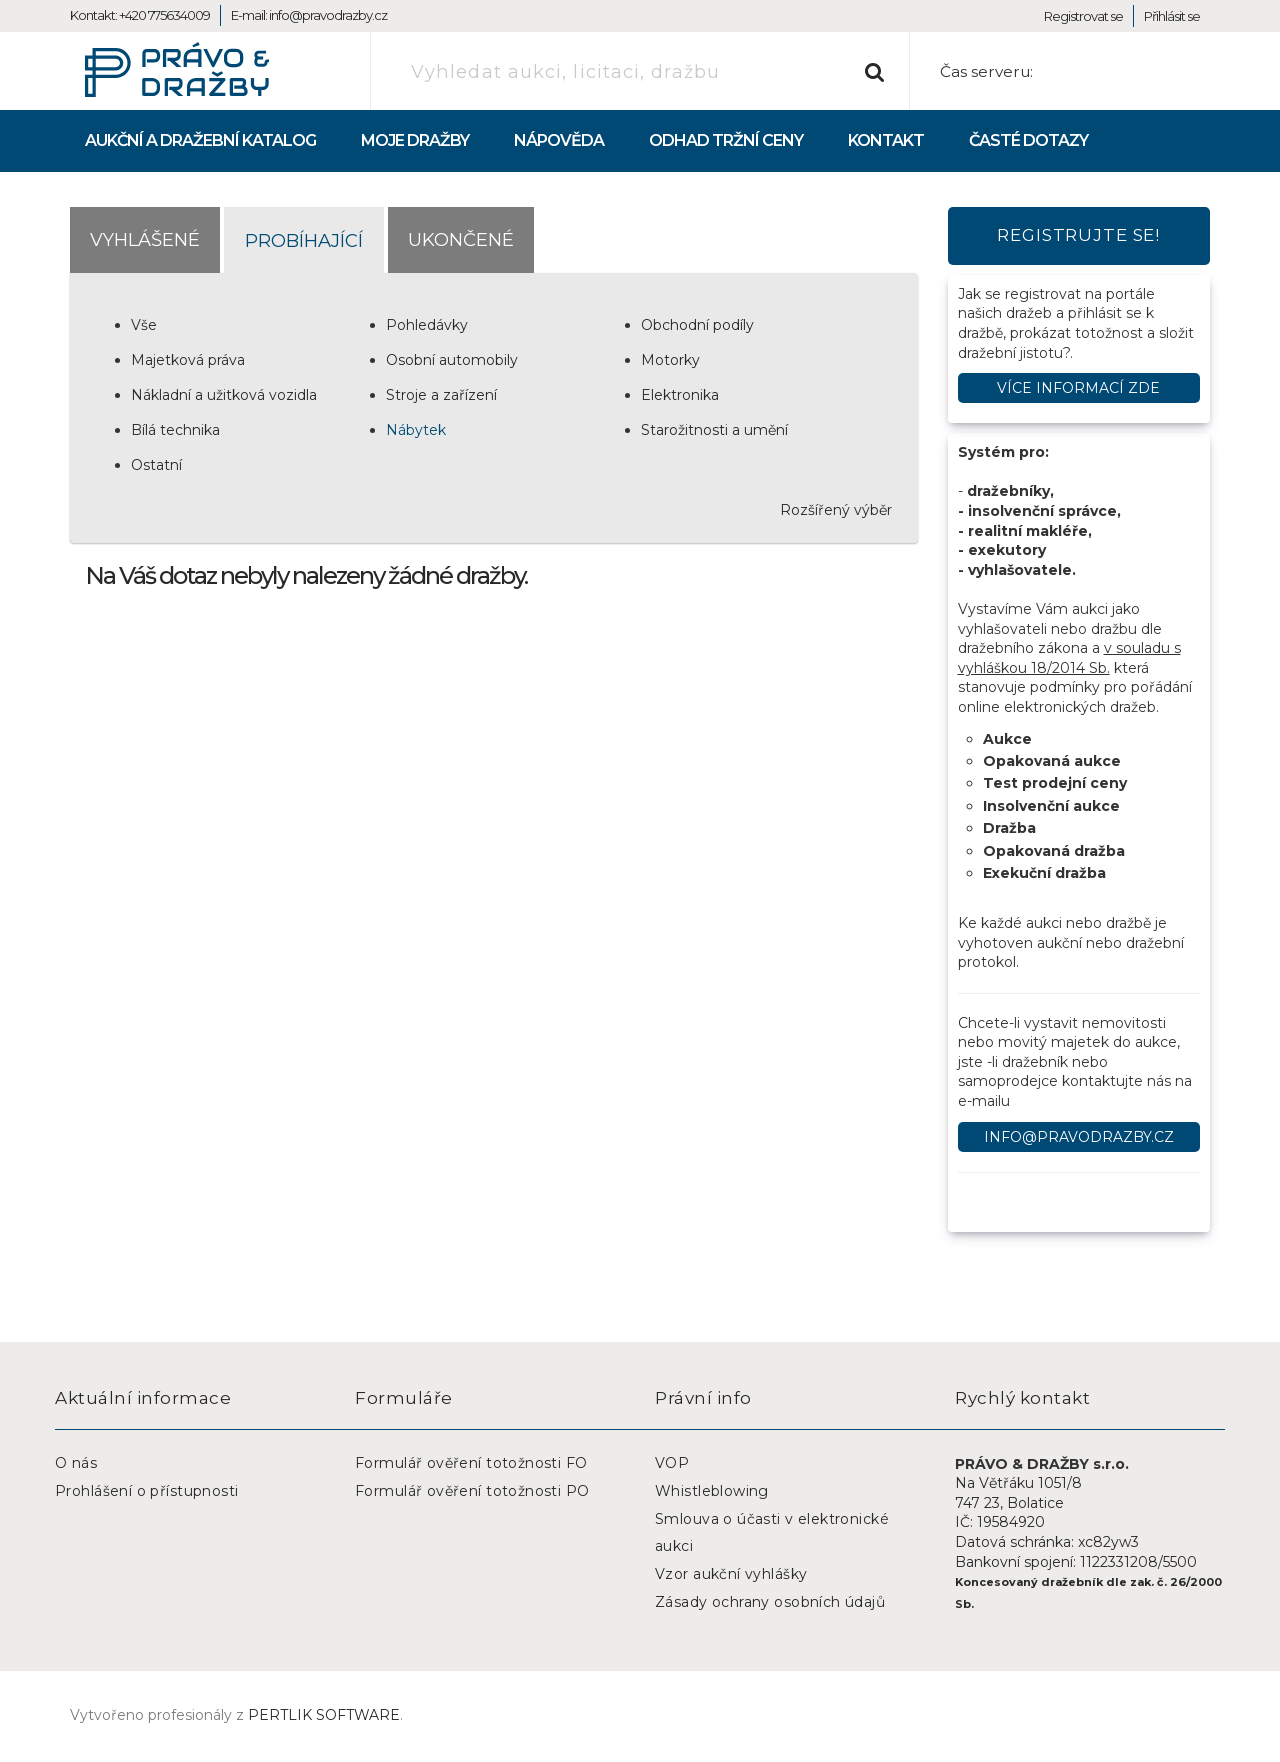 The image size is (1280, 1762). I want to click on REGISTRUJTE SE!, so click(1078, 237).